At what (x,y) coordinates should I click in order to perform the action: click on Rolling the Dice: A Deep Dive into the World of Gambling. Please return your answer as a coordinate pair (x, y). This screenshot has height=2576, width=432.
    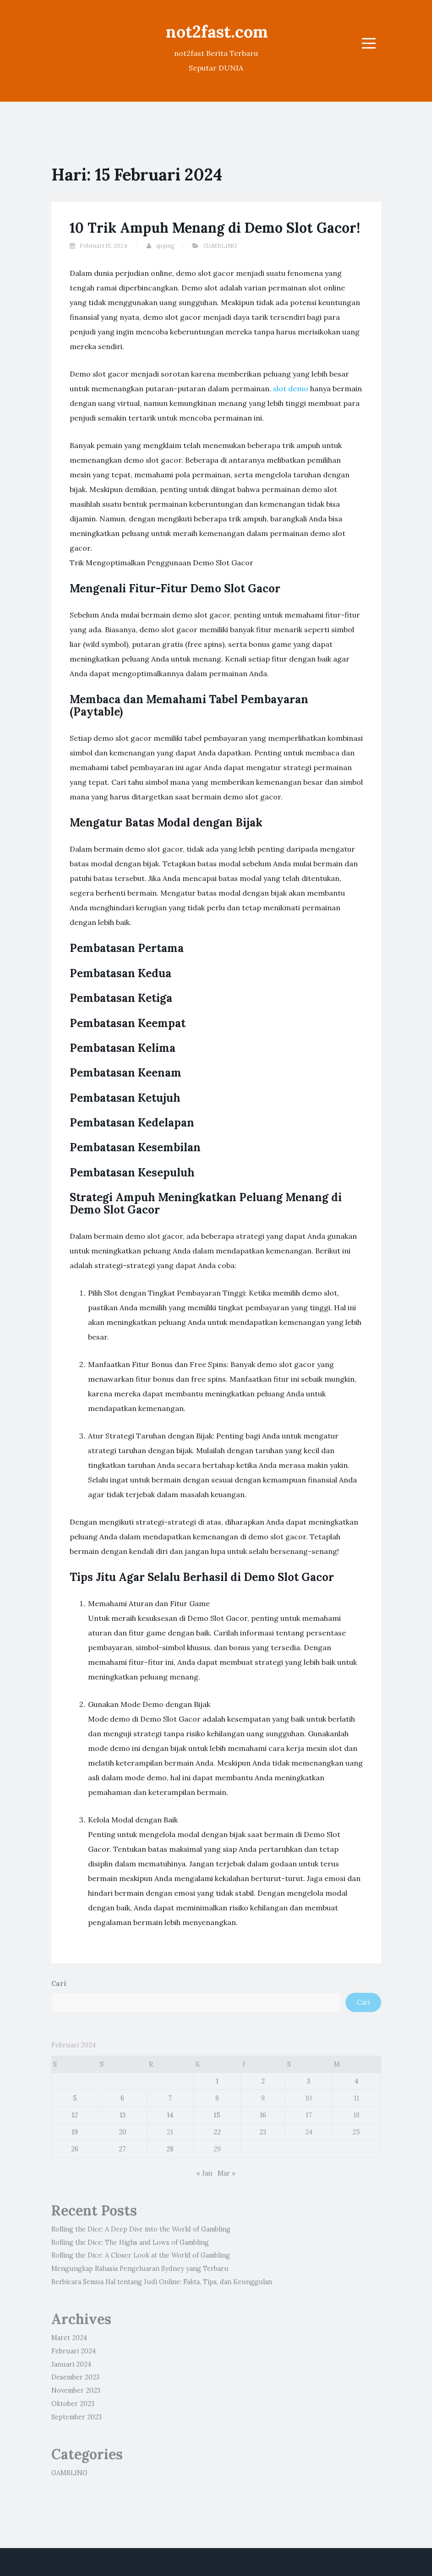
    Looking at the image, I should click on (140, 2229).